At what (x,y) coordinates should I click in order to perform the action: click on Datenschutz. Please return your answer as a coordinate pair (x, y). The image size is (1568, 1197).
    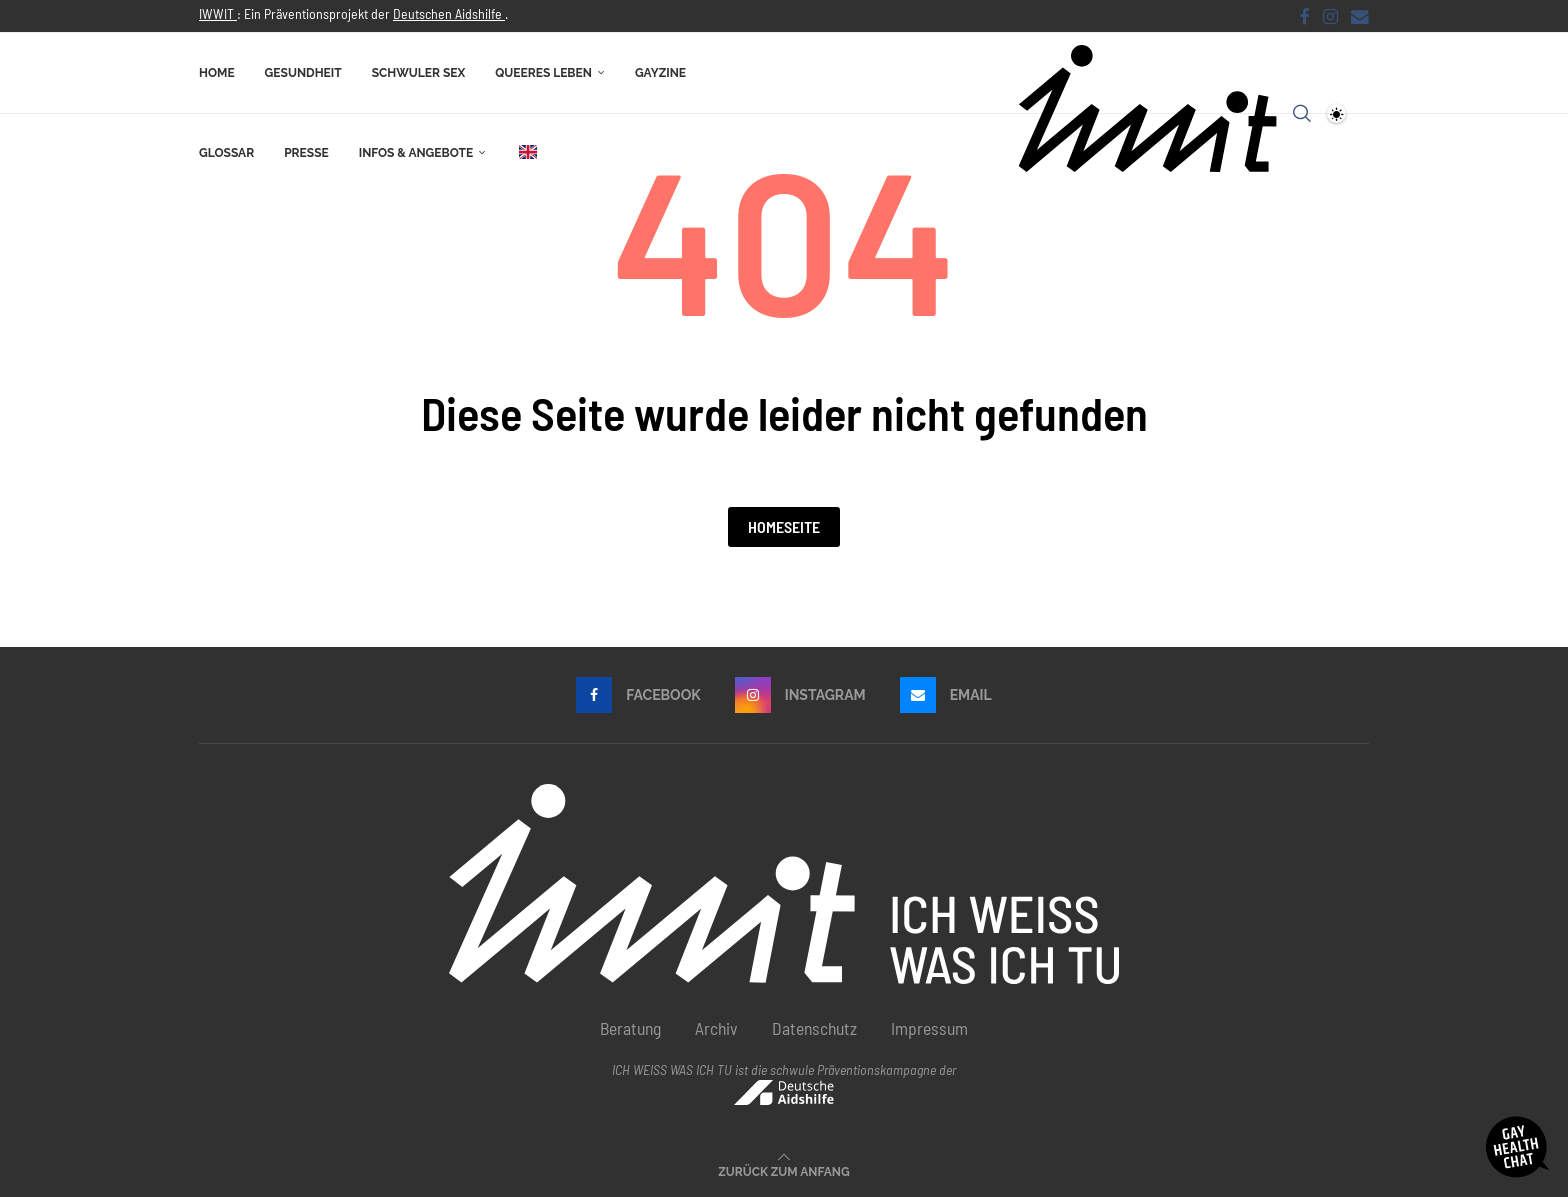
    Looking at the image, I should click on (814, 1028).